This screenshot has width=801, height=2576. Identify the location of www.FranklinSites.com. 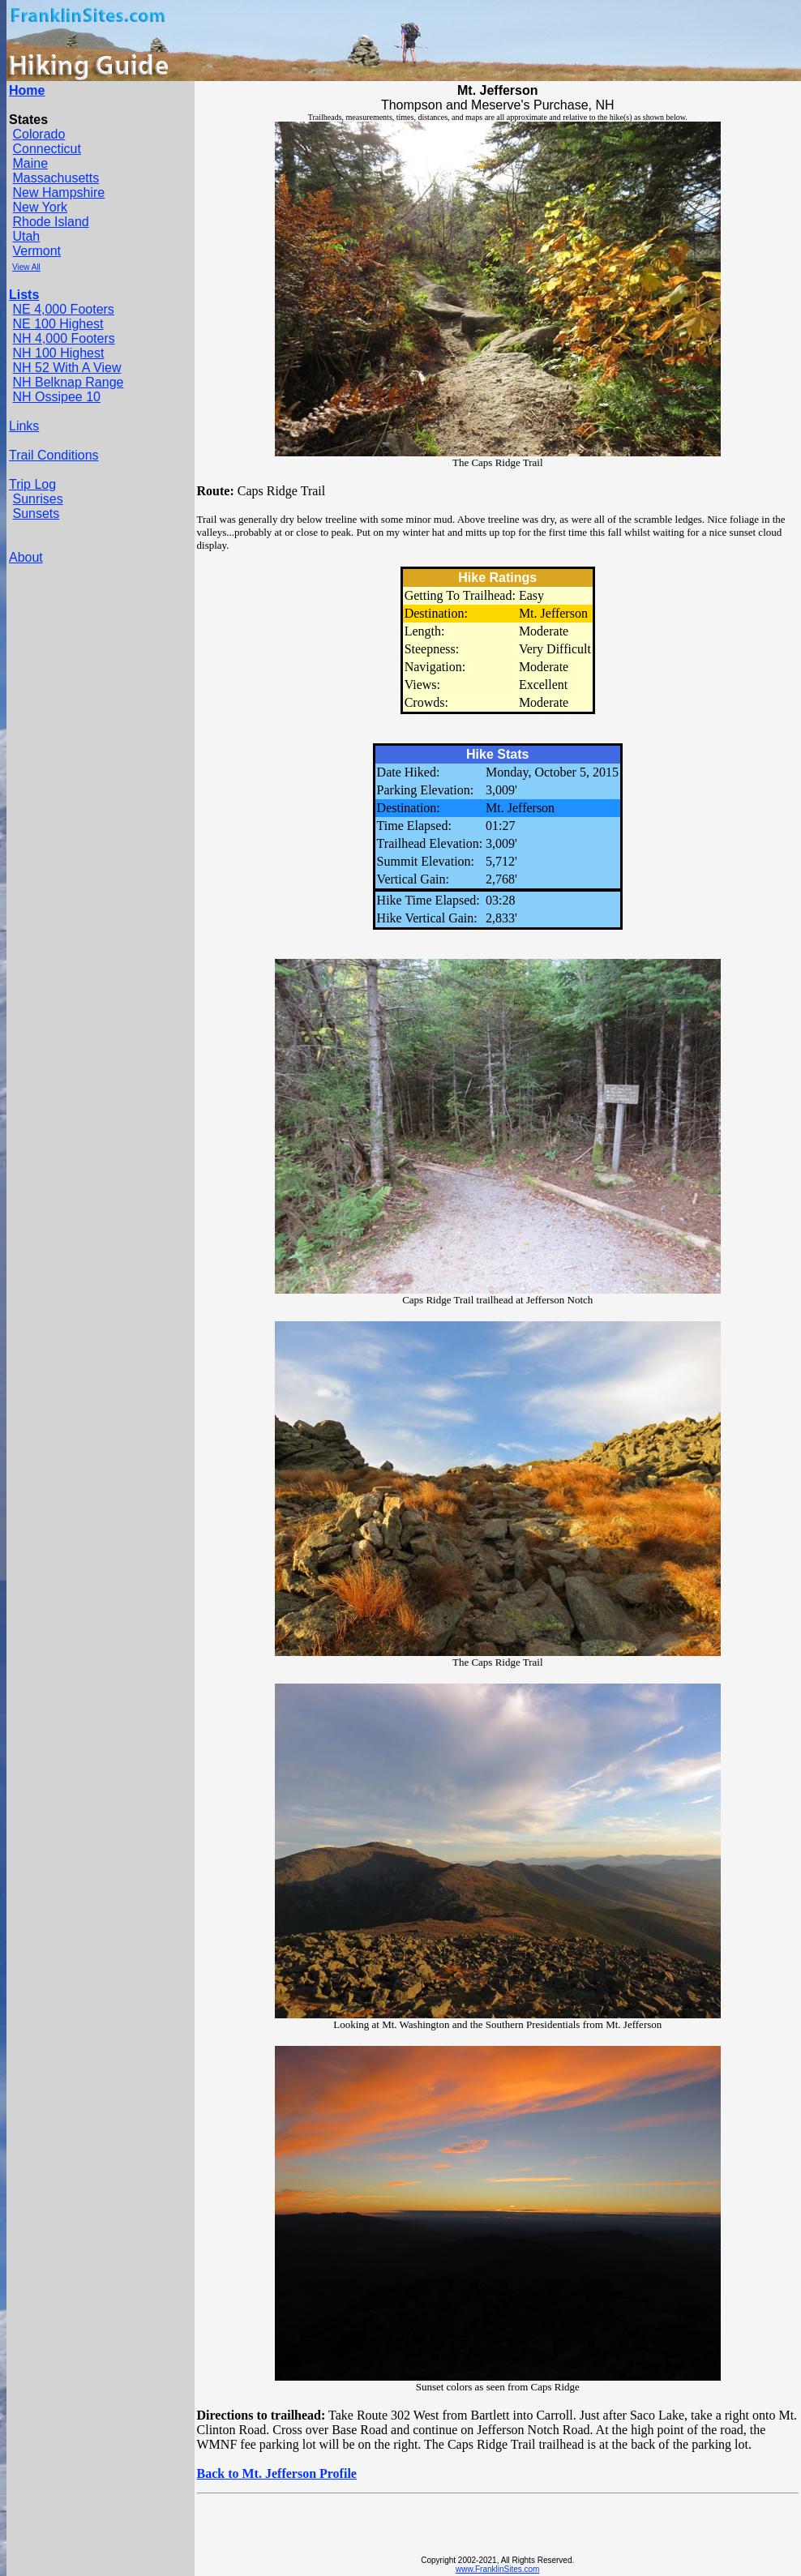
(497, 2569).